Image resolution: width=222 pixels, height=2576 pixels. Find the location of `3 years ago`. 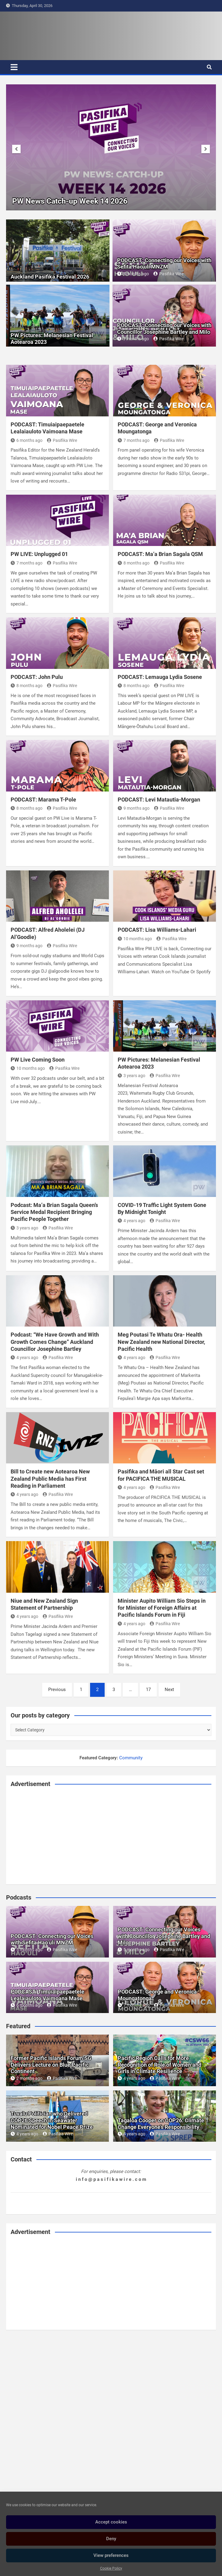

3 years ago is located at coordinates (131, 1075).